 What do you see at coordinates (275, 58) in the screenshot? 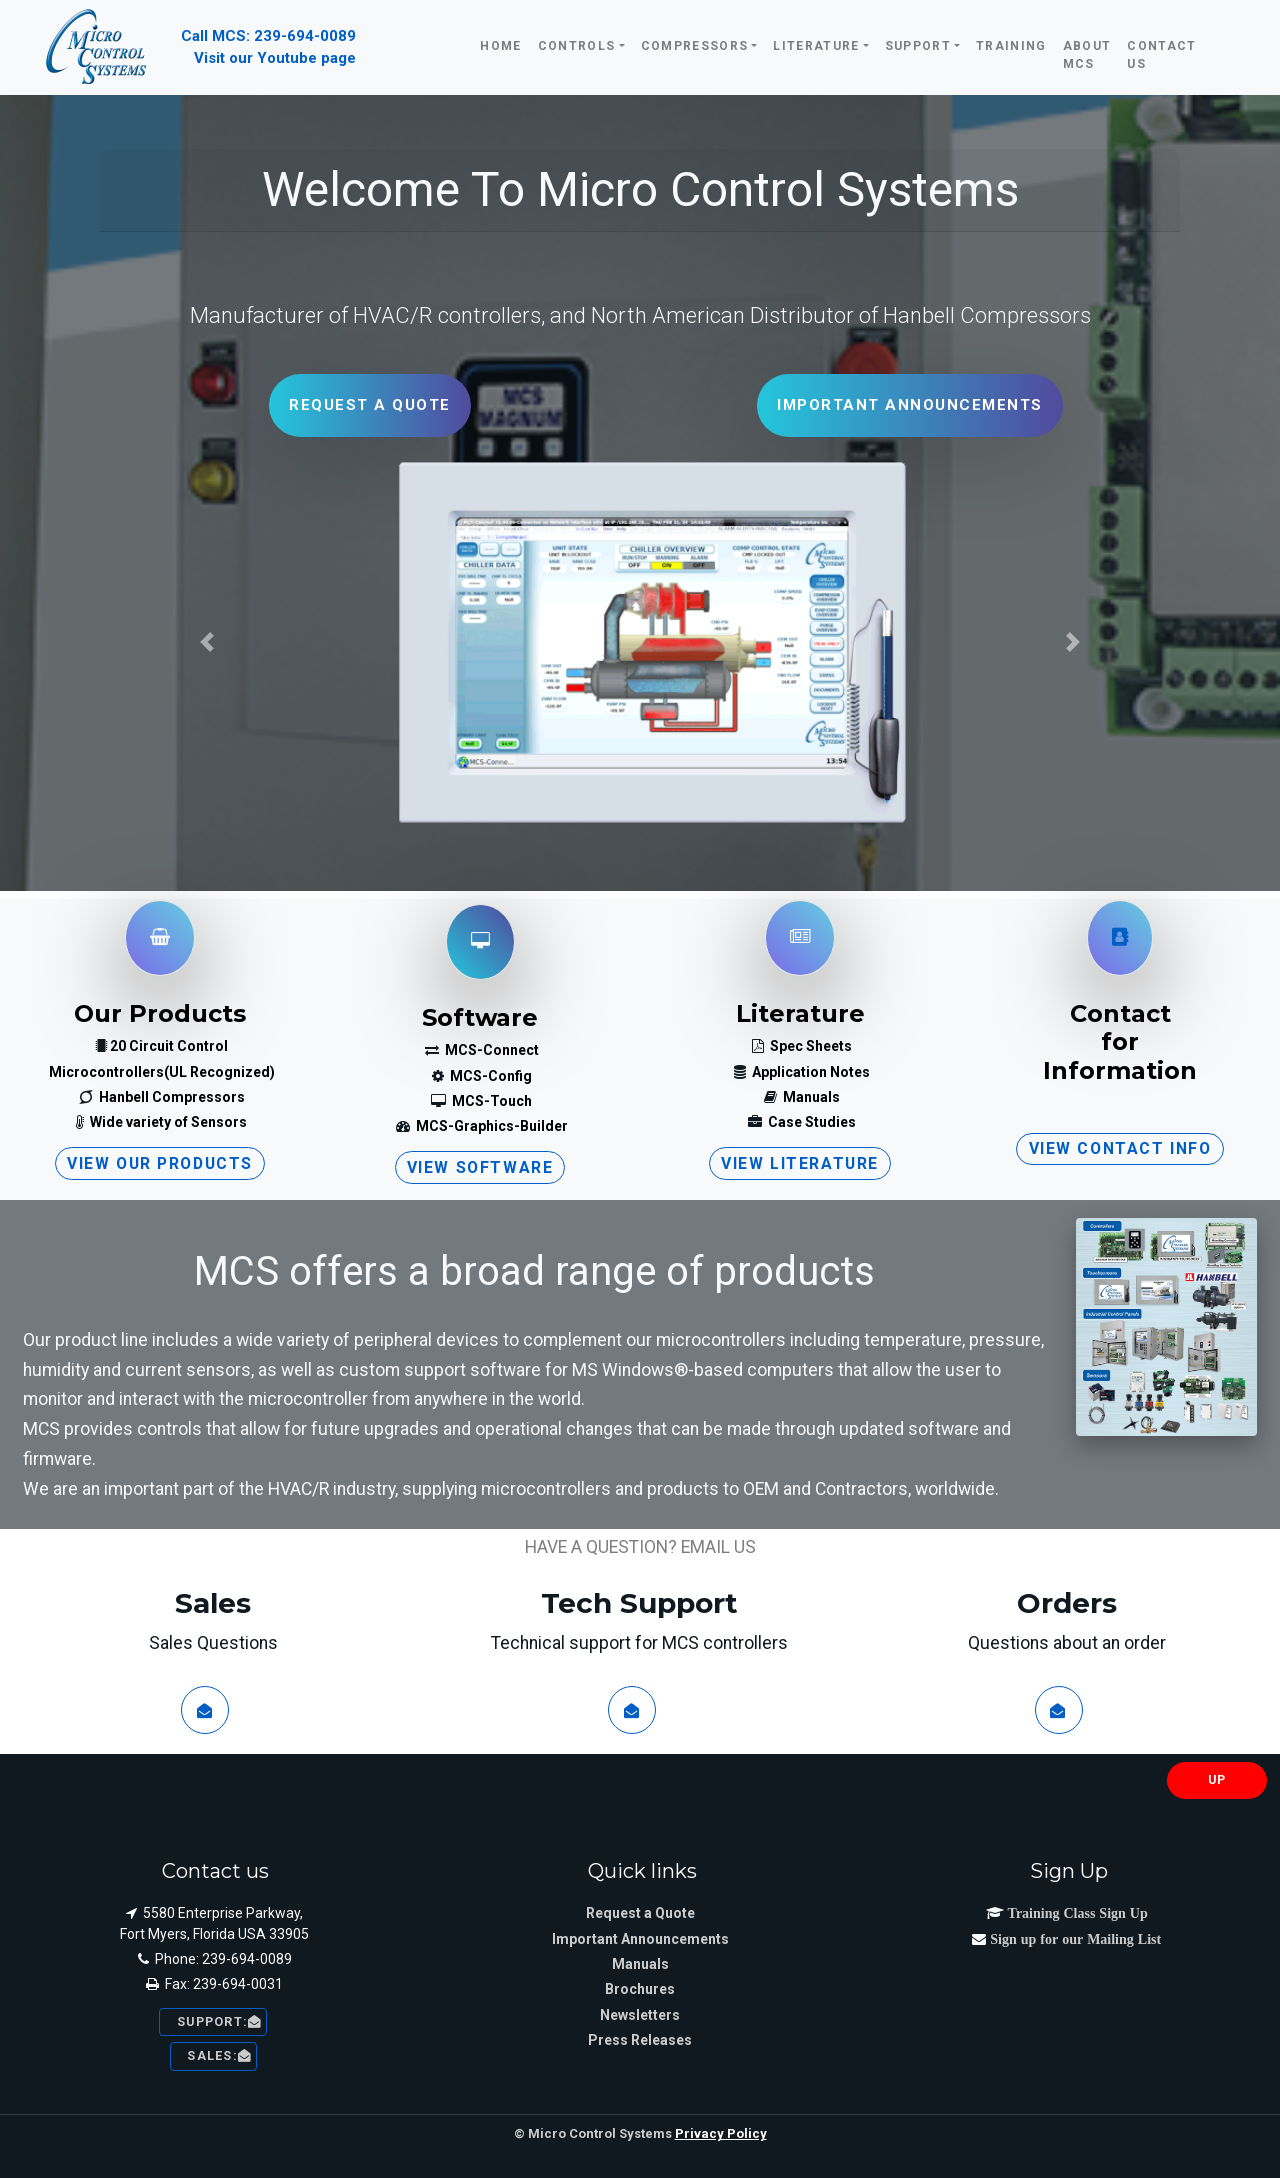
I see `Visit our Youtube page` at bounding box center [275, 58].